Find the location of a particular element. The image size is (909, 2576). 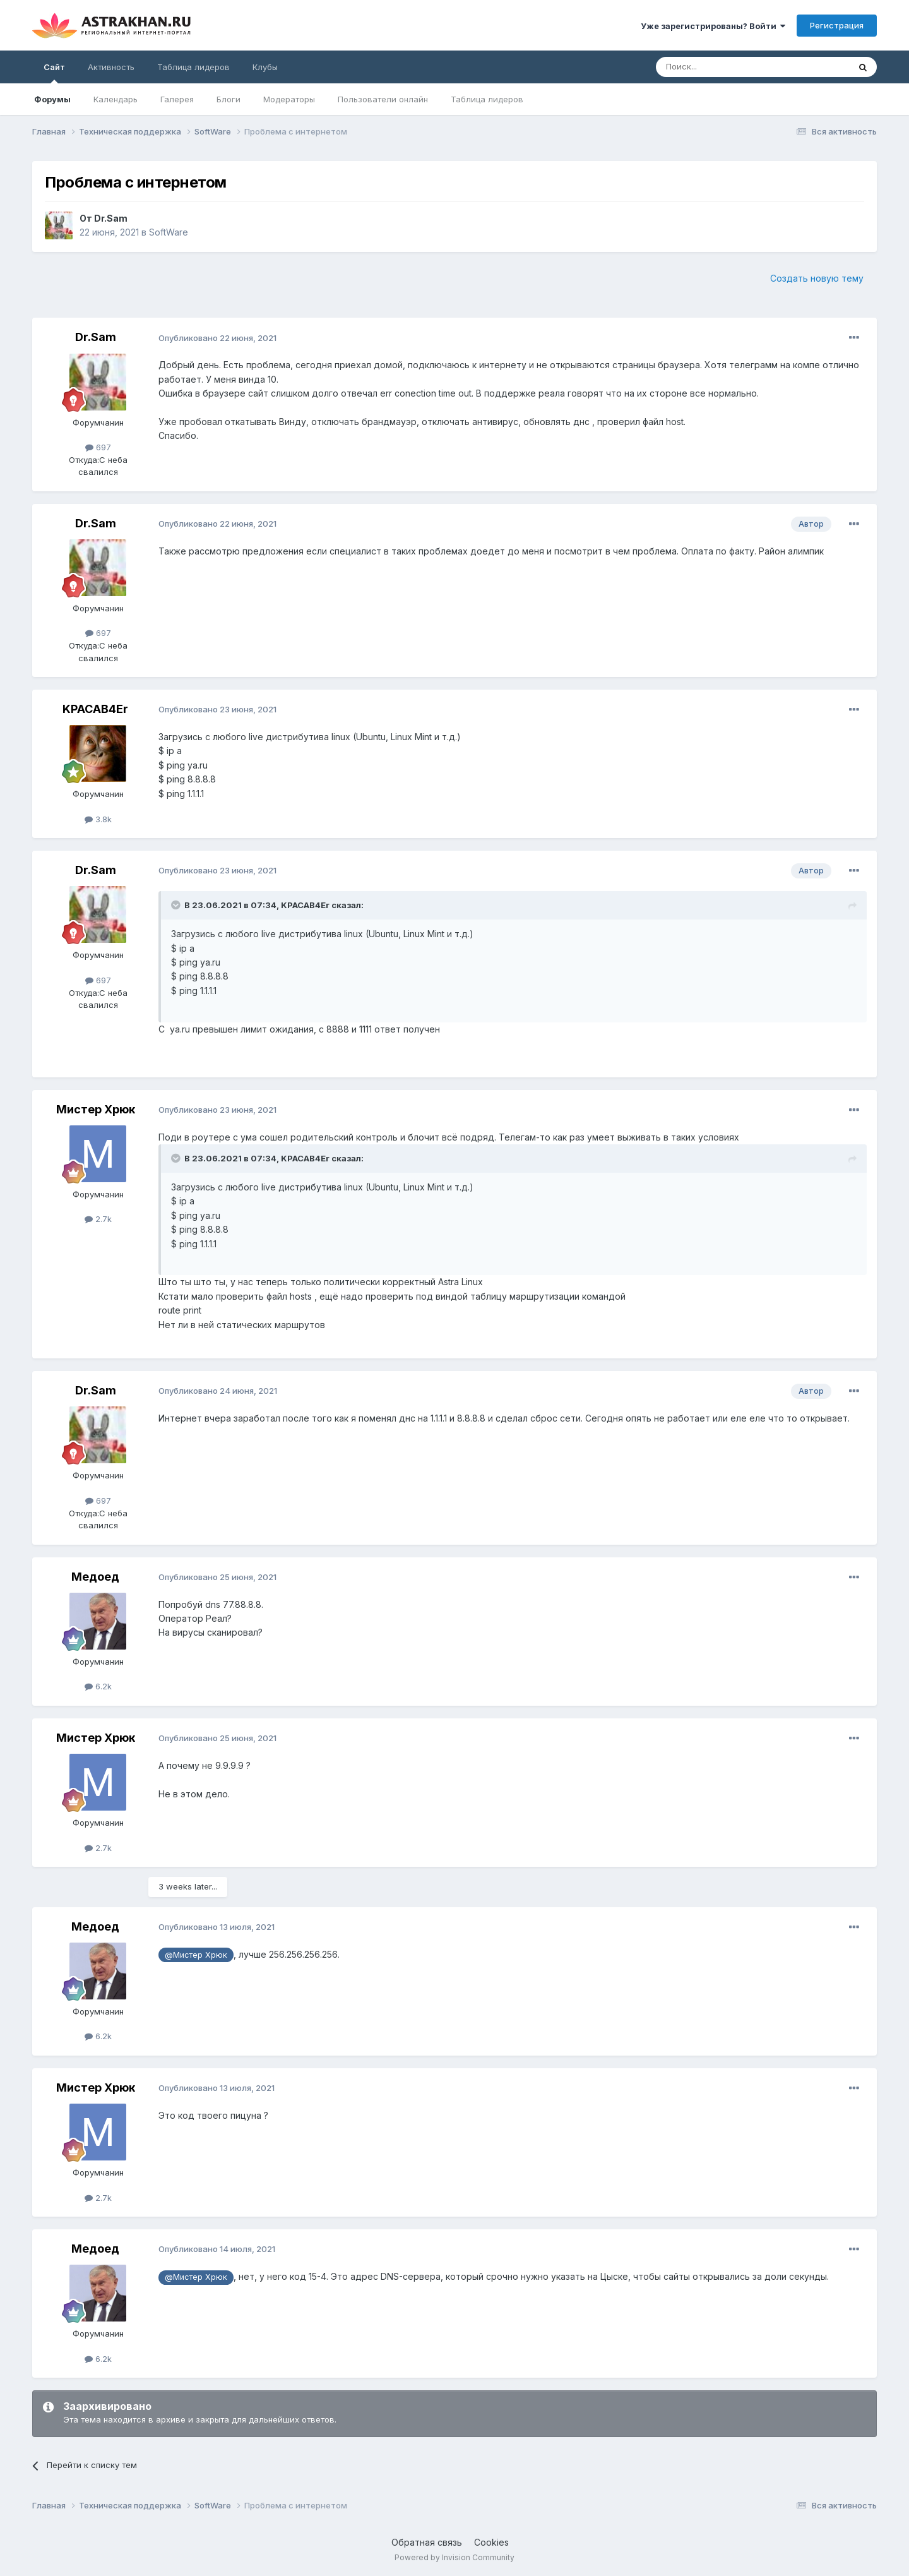

Галерея is located at coordinates (177, 99).